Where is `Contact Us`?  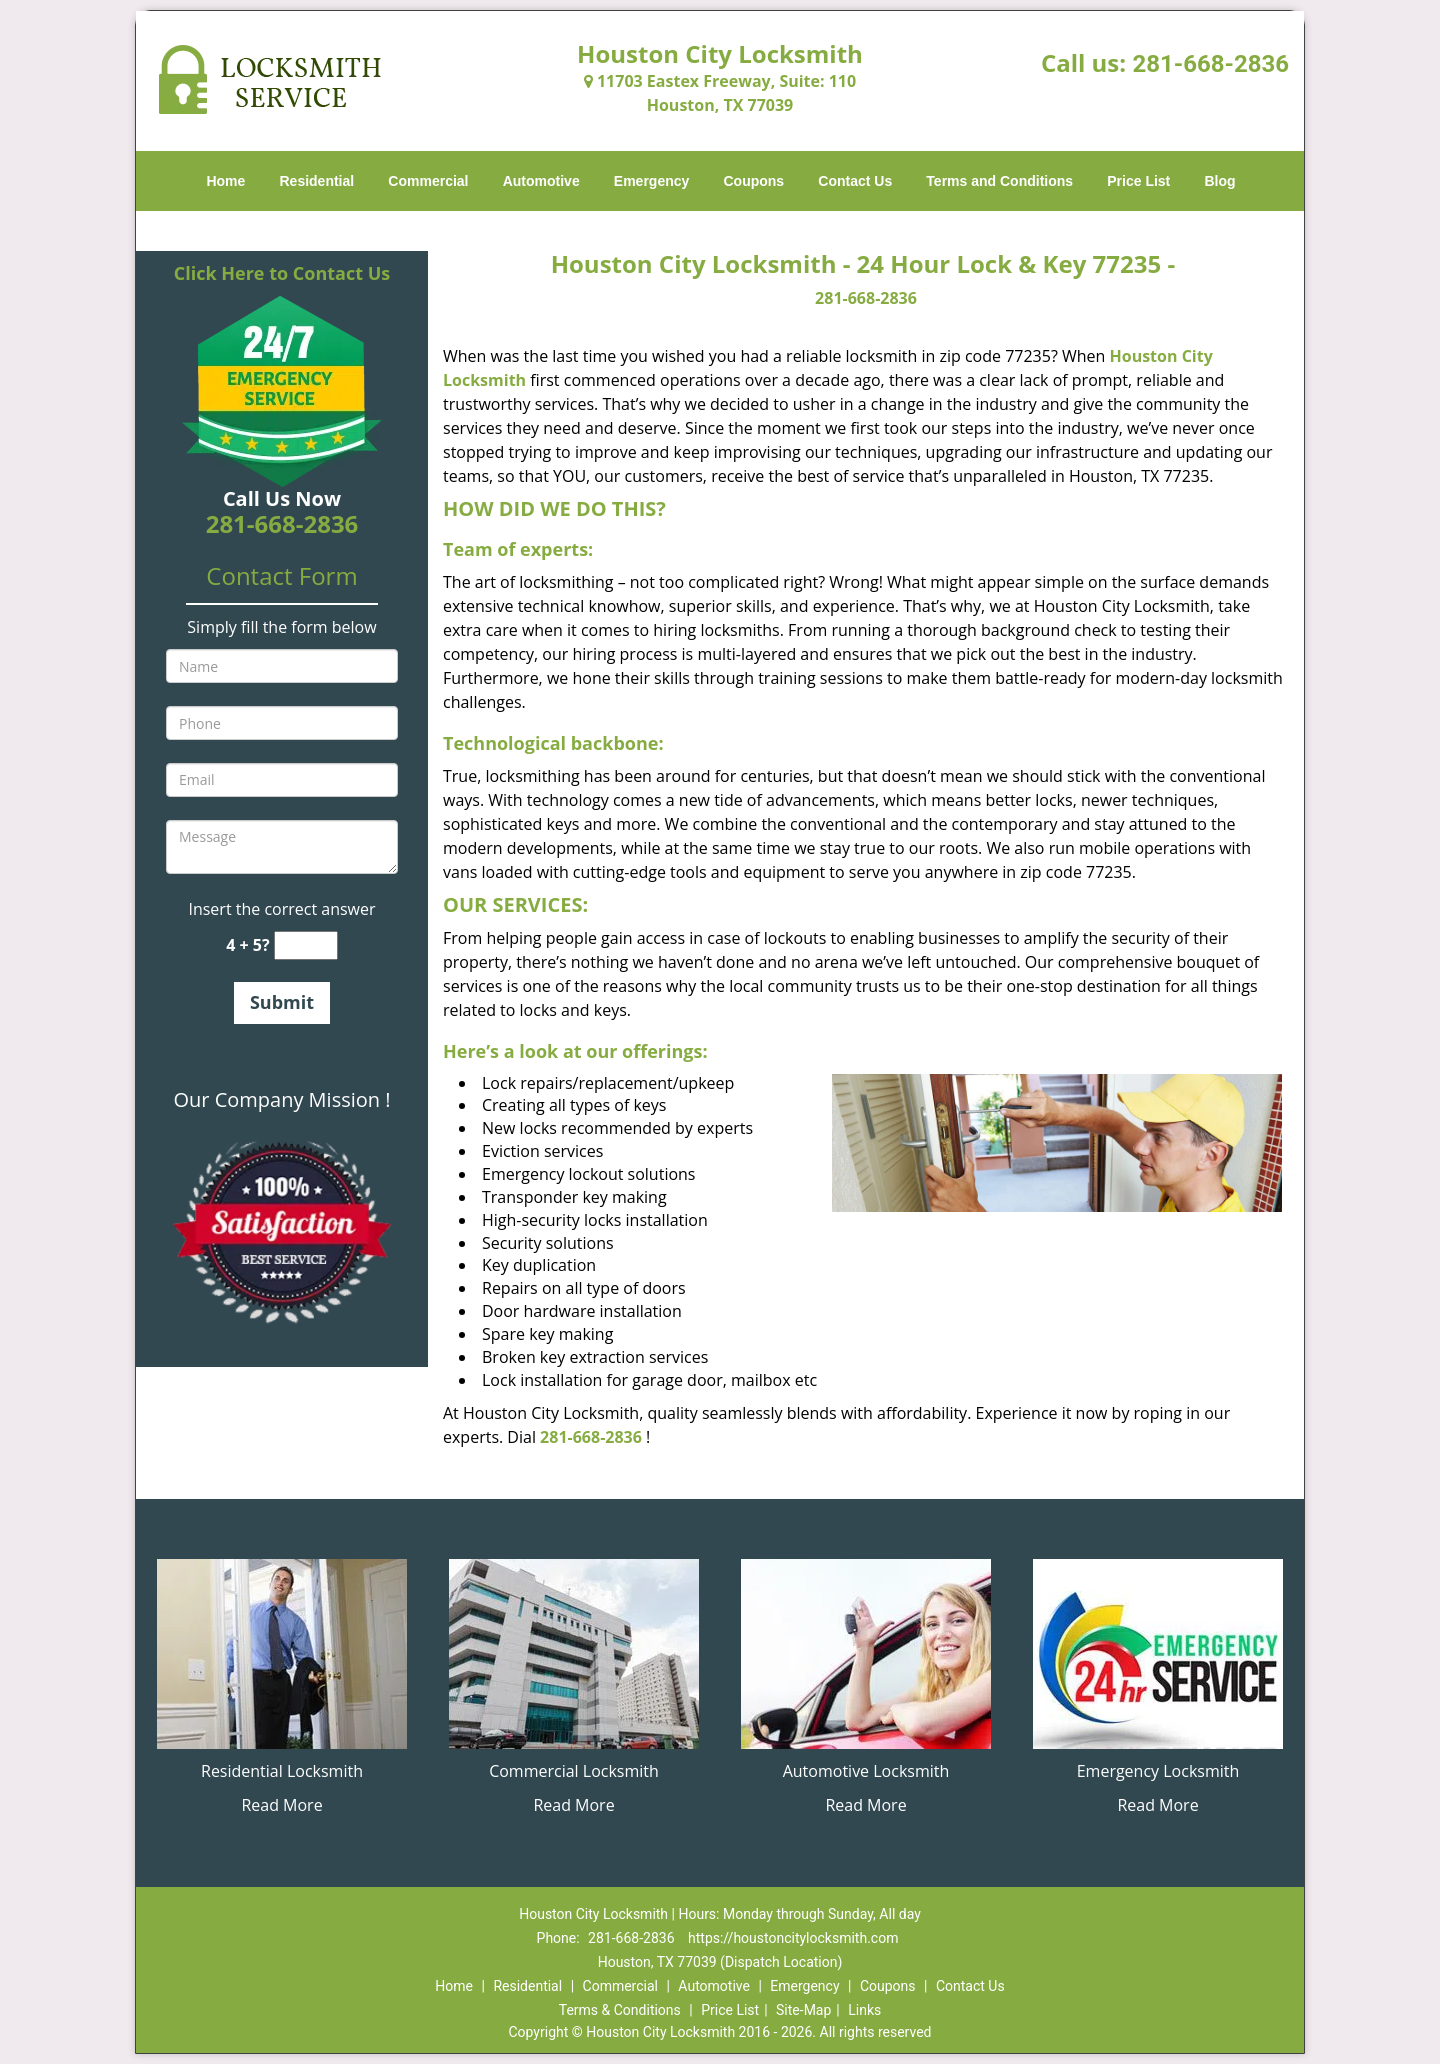 Contact Us is located at coordinates (855, 181).